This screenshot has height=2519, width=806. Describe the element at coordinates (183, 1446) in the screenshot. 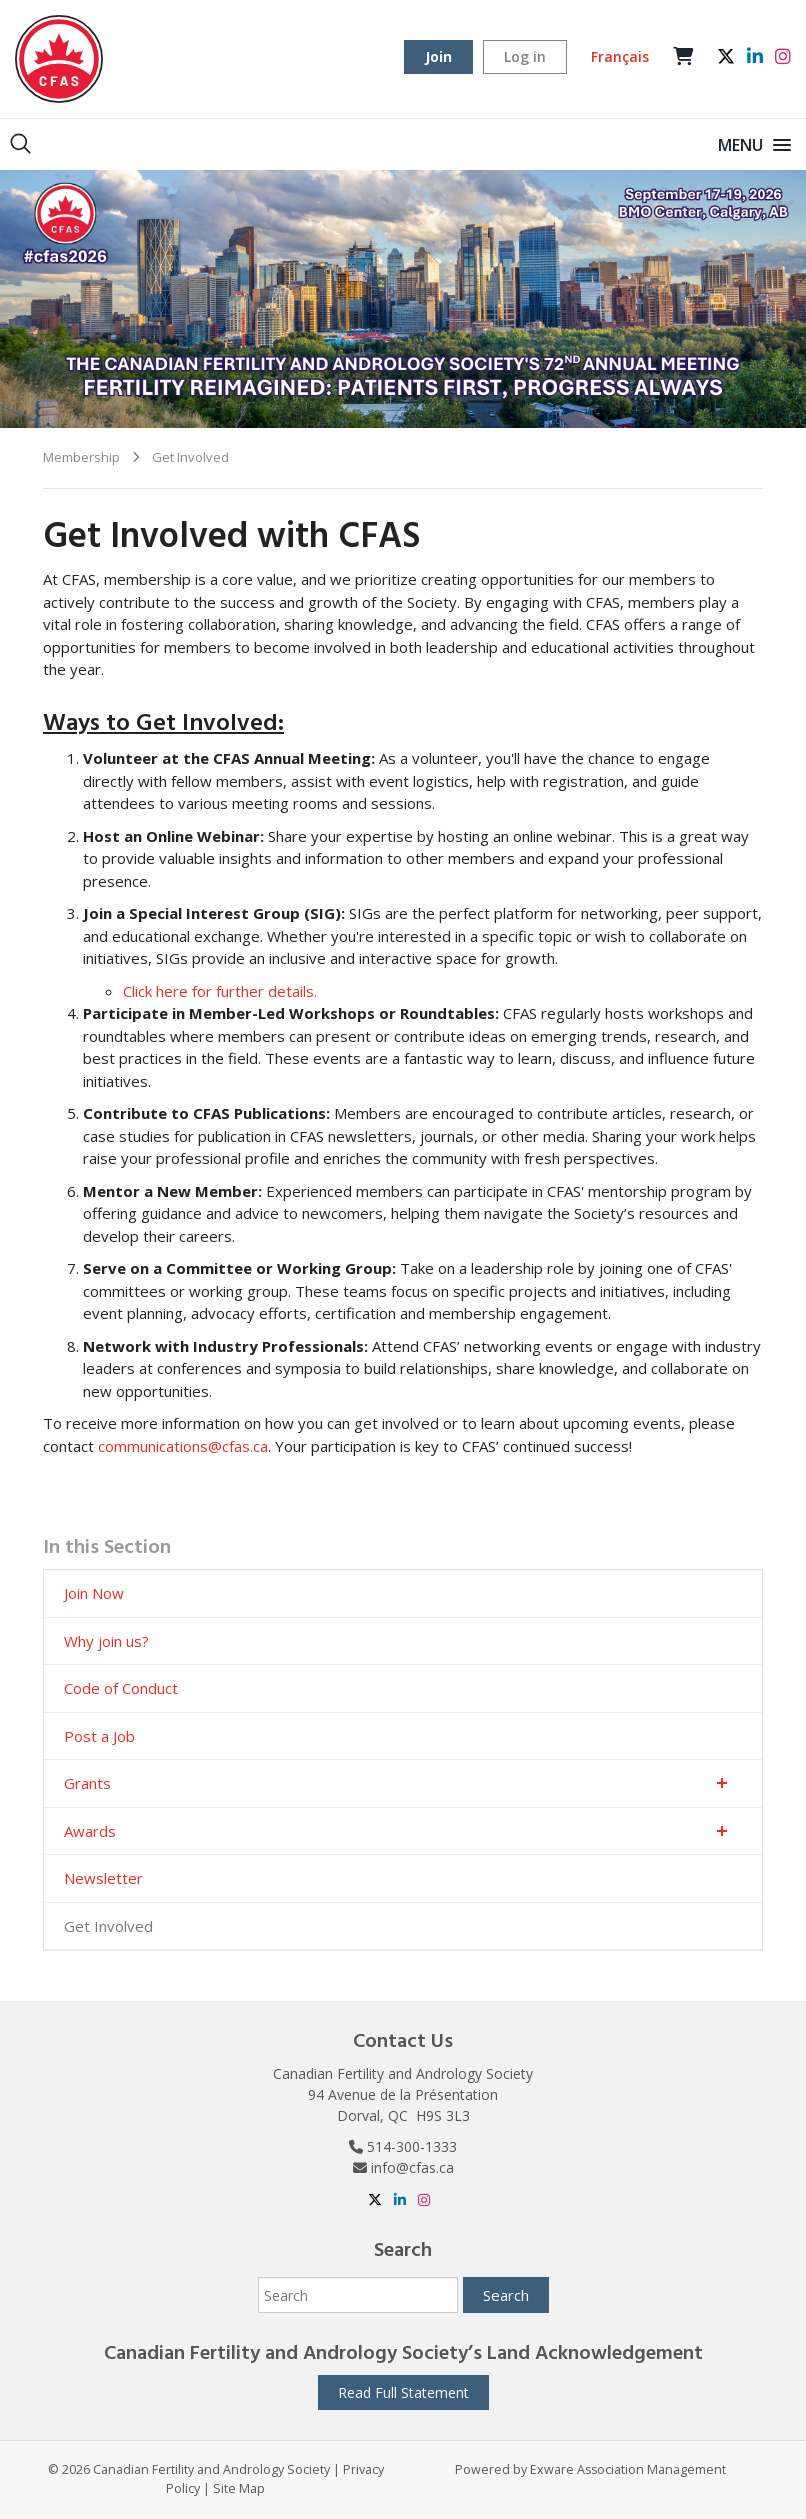

I see `communications@cfas.ca` at that location.